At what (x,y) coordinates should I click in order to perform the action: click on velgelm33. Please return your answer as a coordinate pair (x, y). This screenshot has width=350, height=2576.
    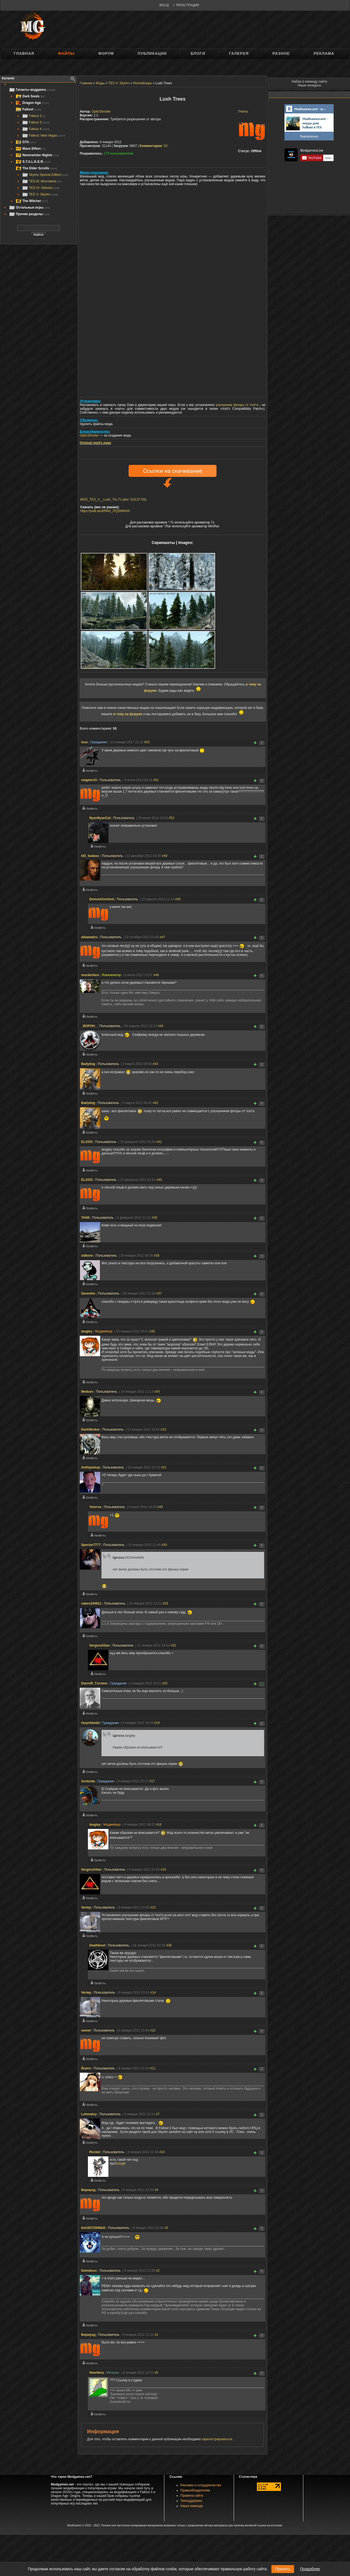
    Looking at the image, I should click on (89, 780).